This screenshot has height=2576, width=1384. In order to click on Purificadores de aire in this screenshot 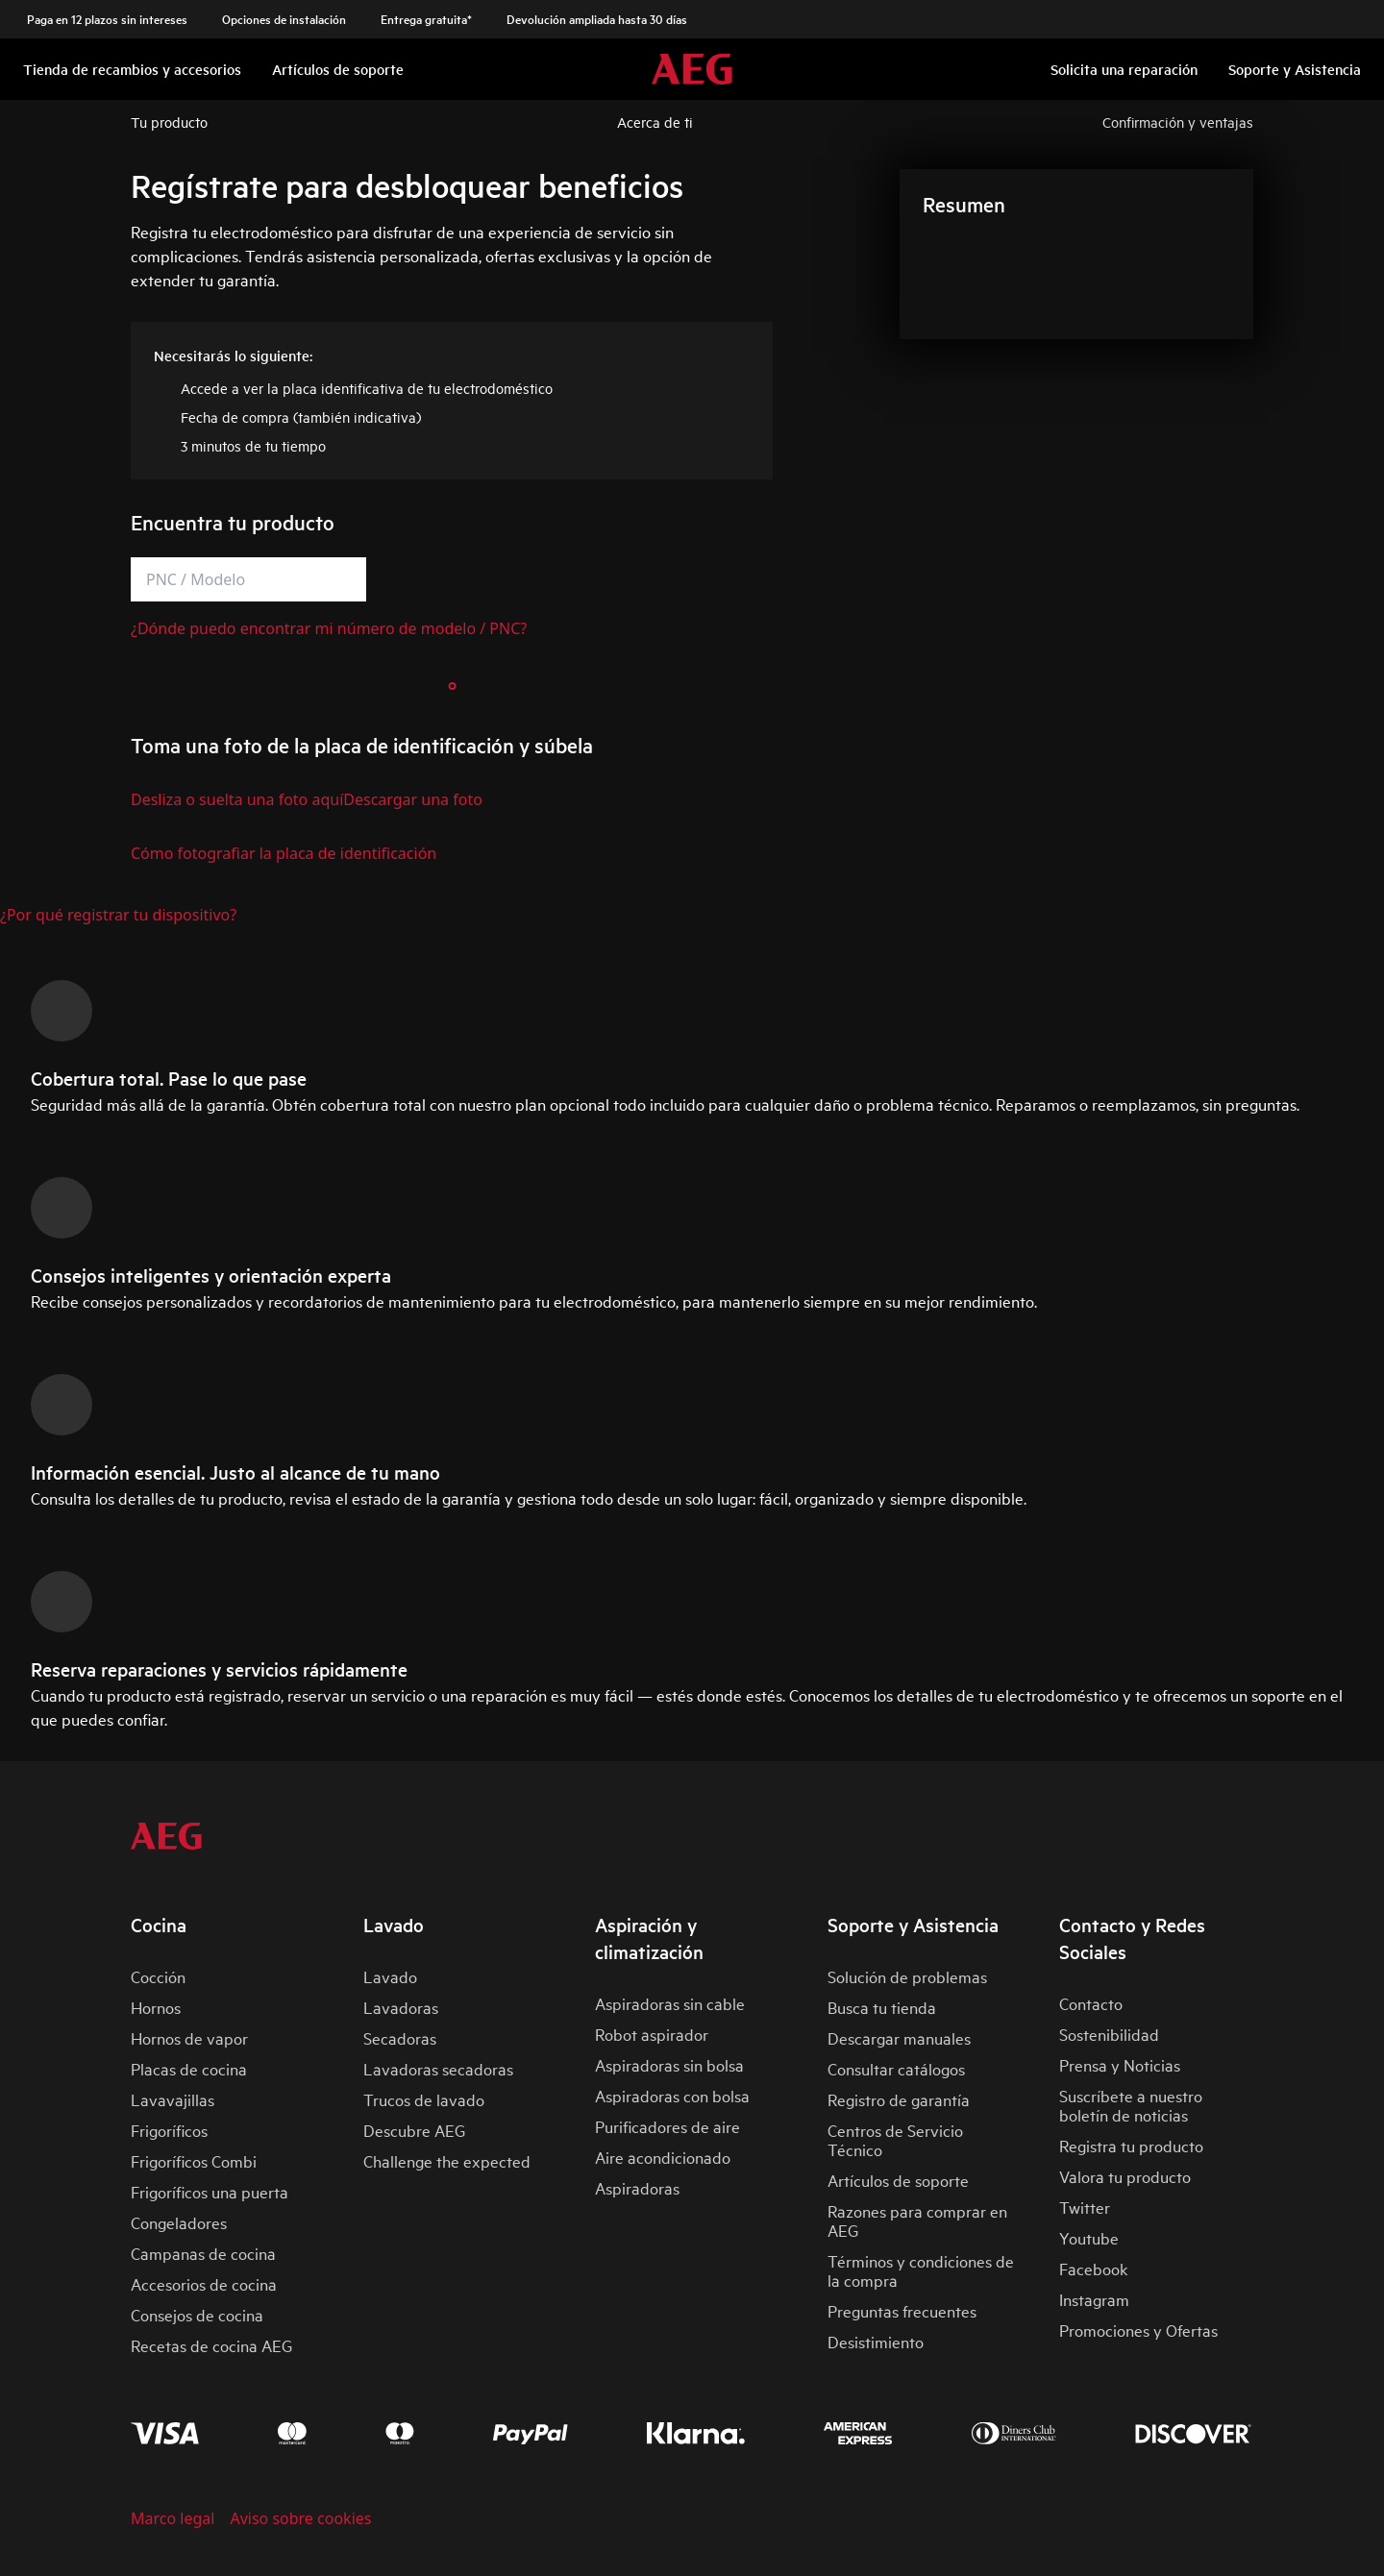, I will do `click(667, 2126)`.